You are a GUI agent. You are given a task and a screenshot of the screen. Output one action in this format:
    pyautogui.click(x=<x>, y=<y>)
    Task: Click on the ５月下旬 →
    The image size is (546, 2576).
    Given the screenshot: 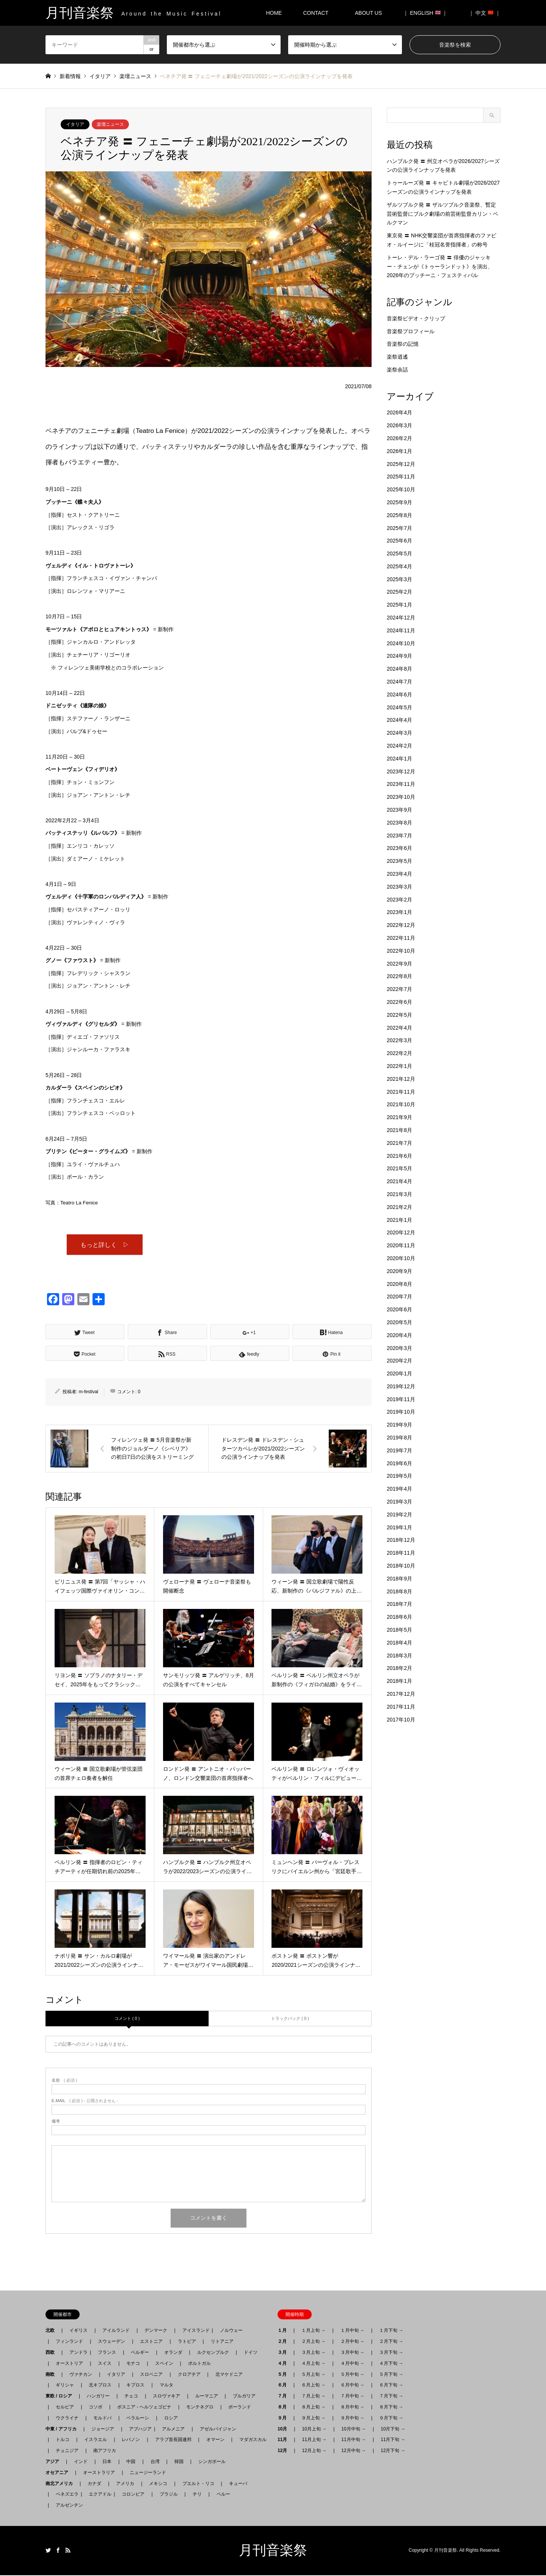 What is the action you would take?
    pyautogui.click(x=391, y=2374)
    